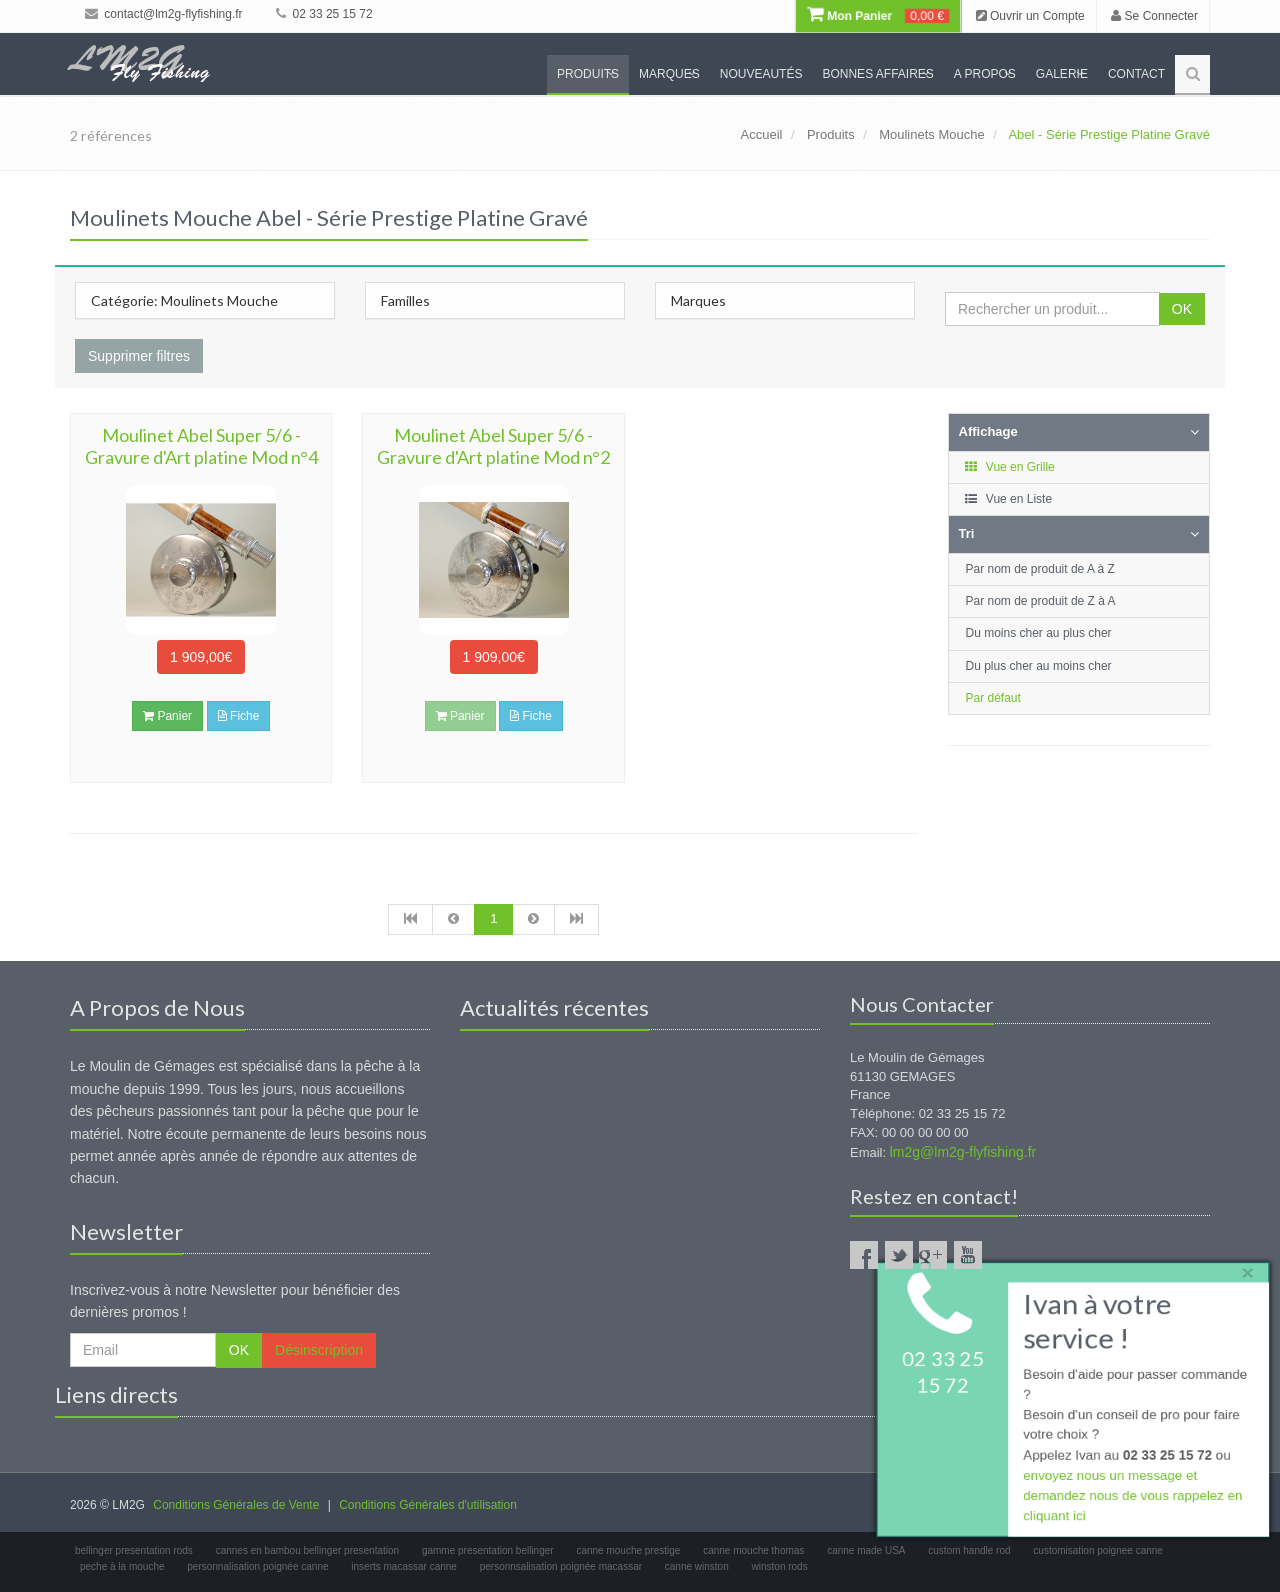  Describe the element at coordinates (1008, 499) in the screenshot. I see `Vue en Liste` at that location.